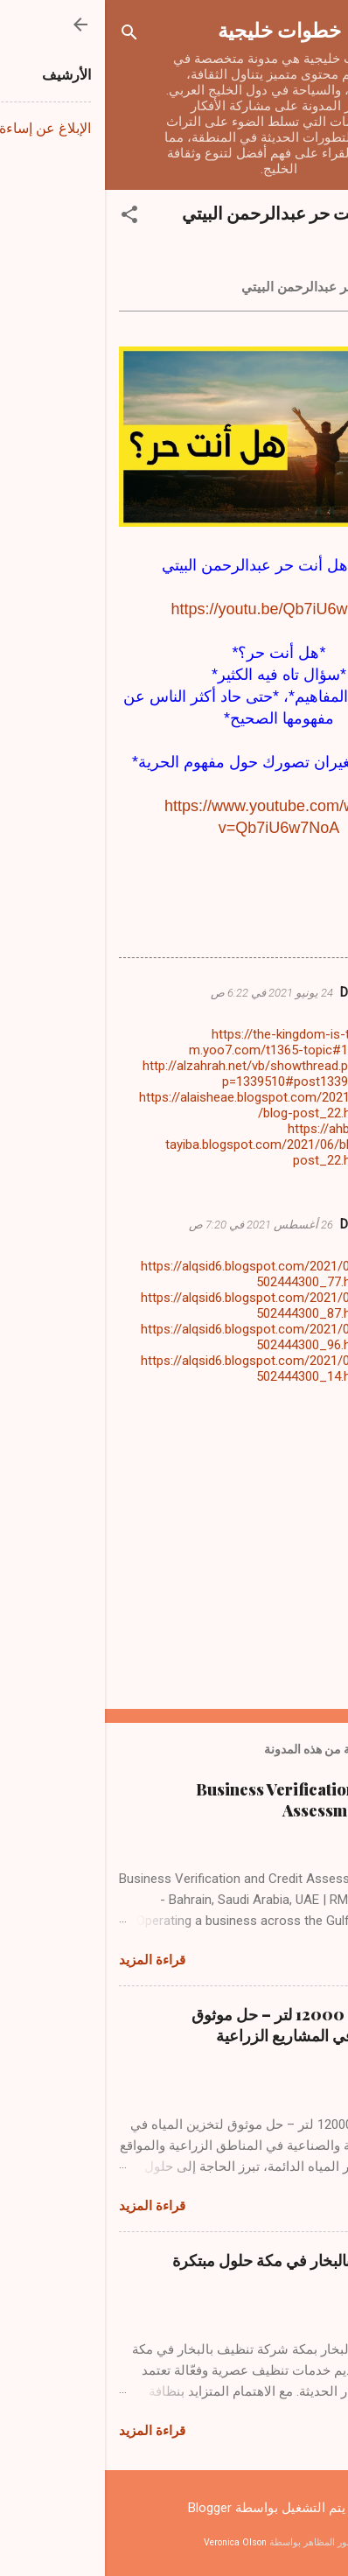 The image size is (348, 2576). What do you see at coordinates (130, 2542) in the screenshot?
I see `Veronica Olson` at bounding box center [130, 2542].